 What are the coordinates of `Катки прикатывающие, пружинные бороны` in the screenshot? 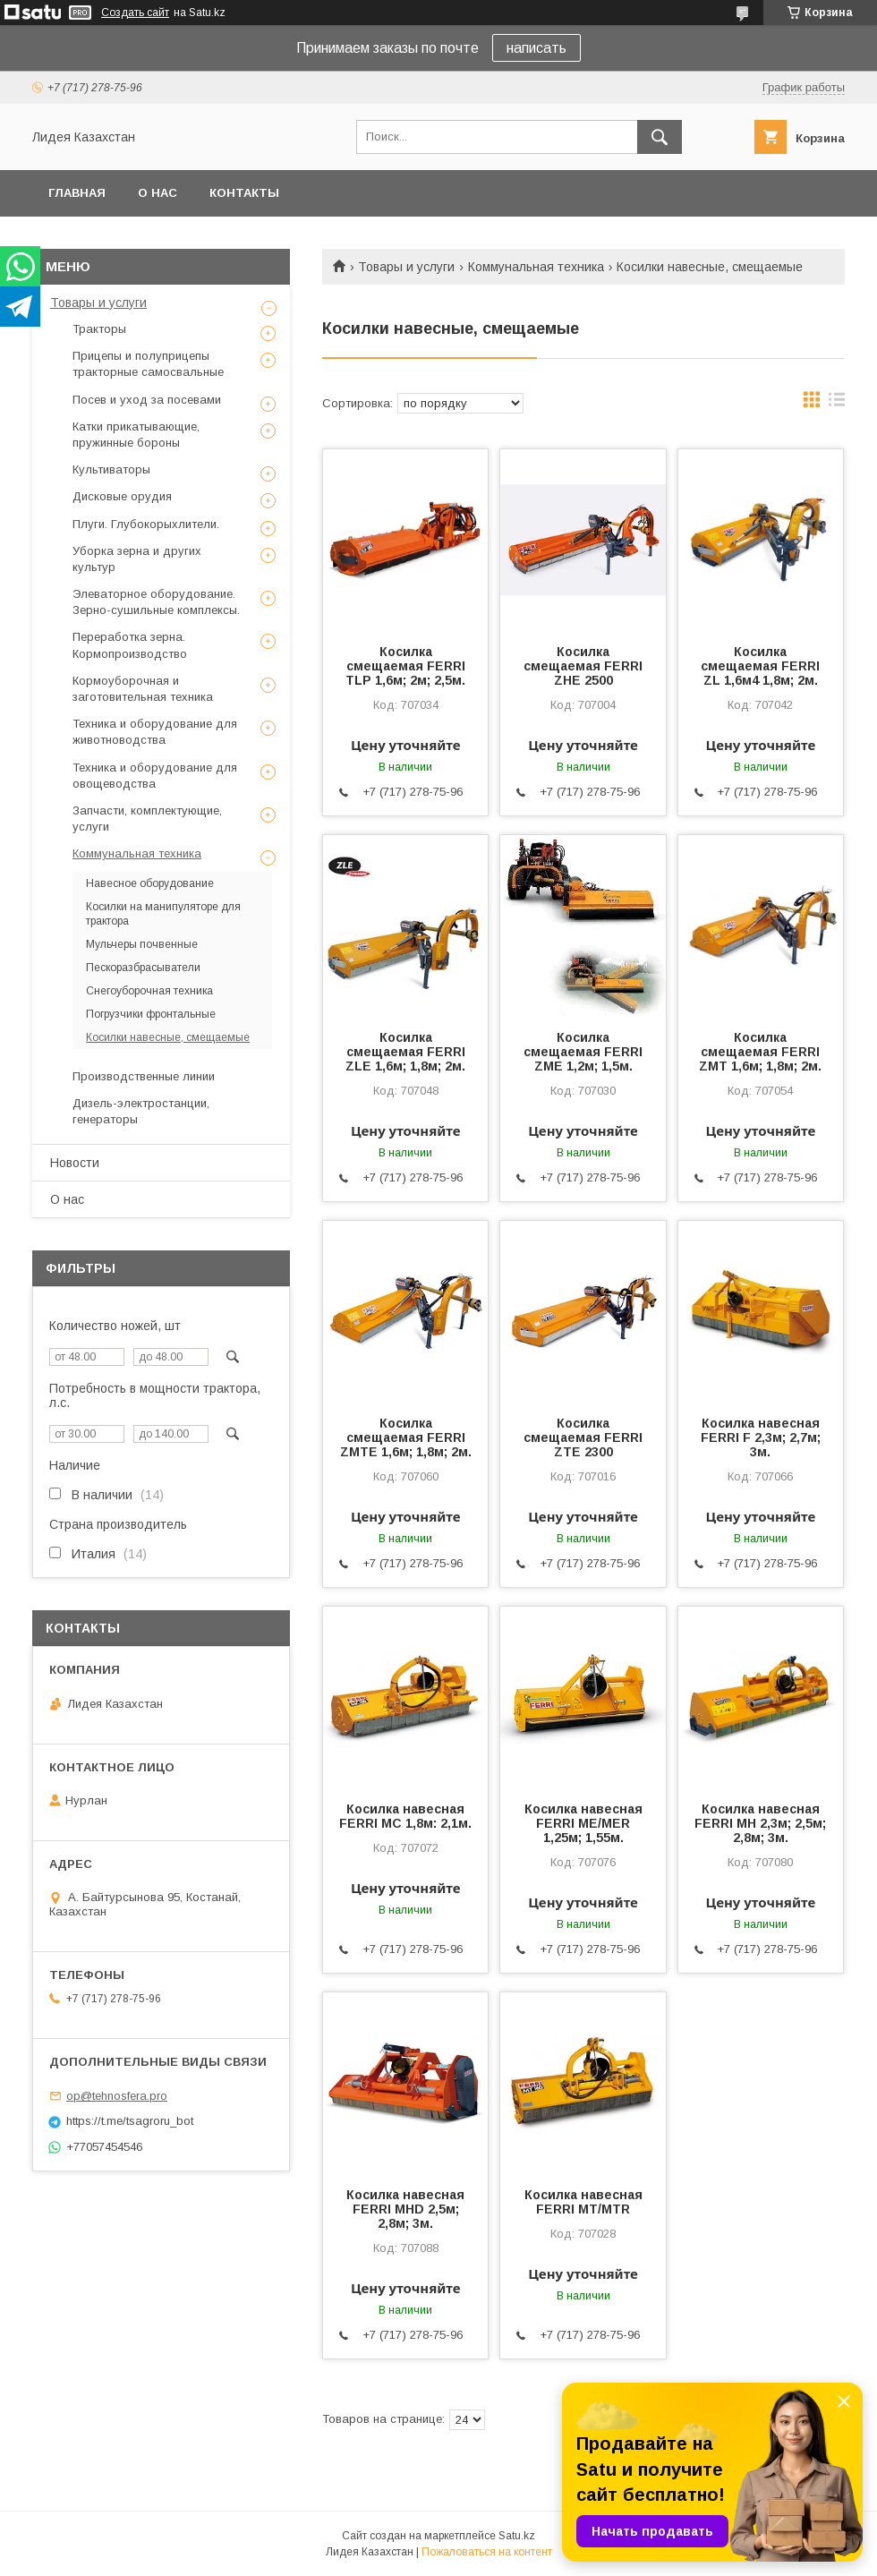 It's located at (136, 434).